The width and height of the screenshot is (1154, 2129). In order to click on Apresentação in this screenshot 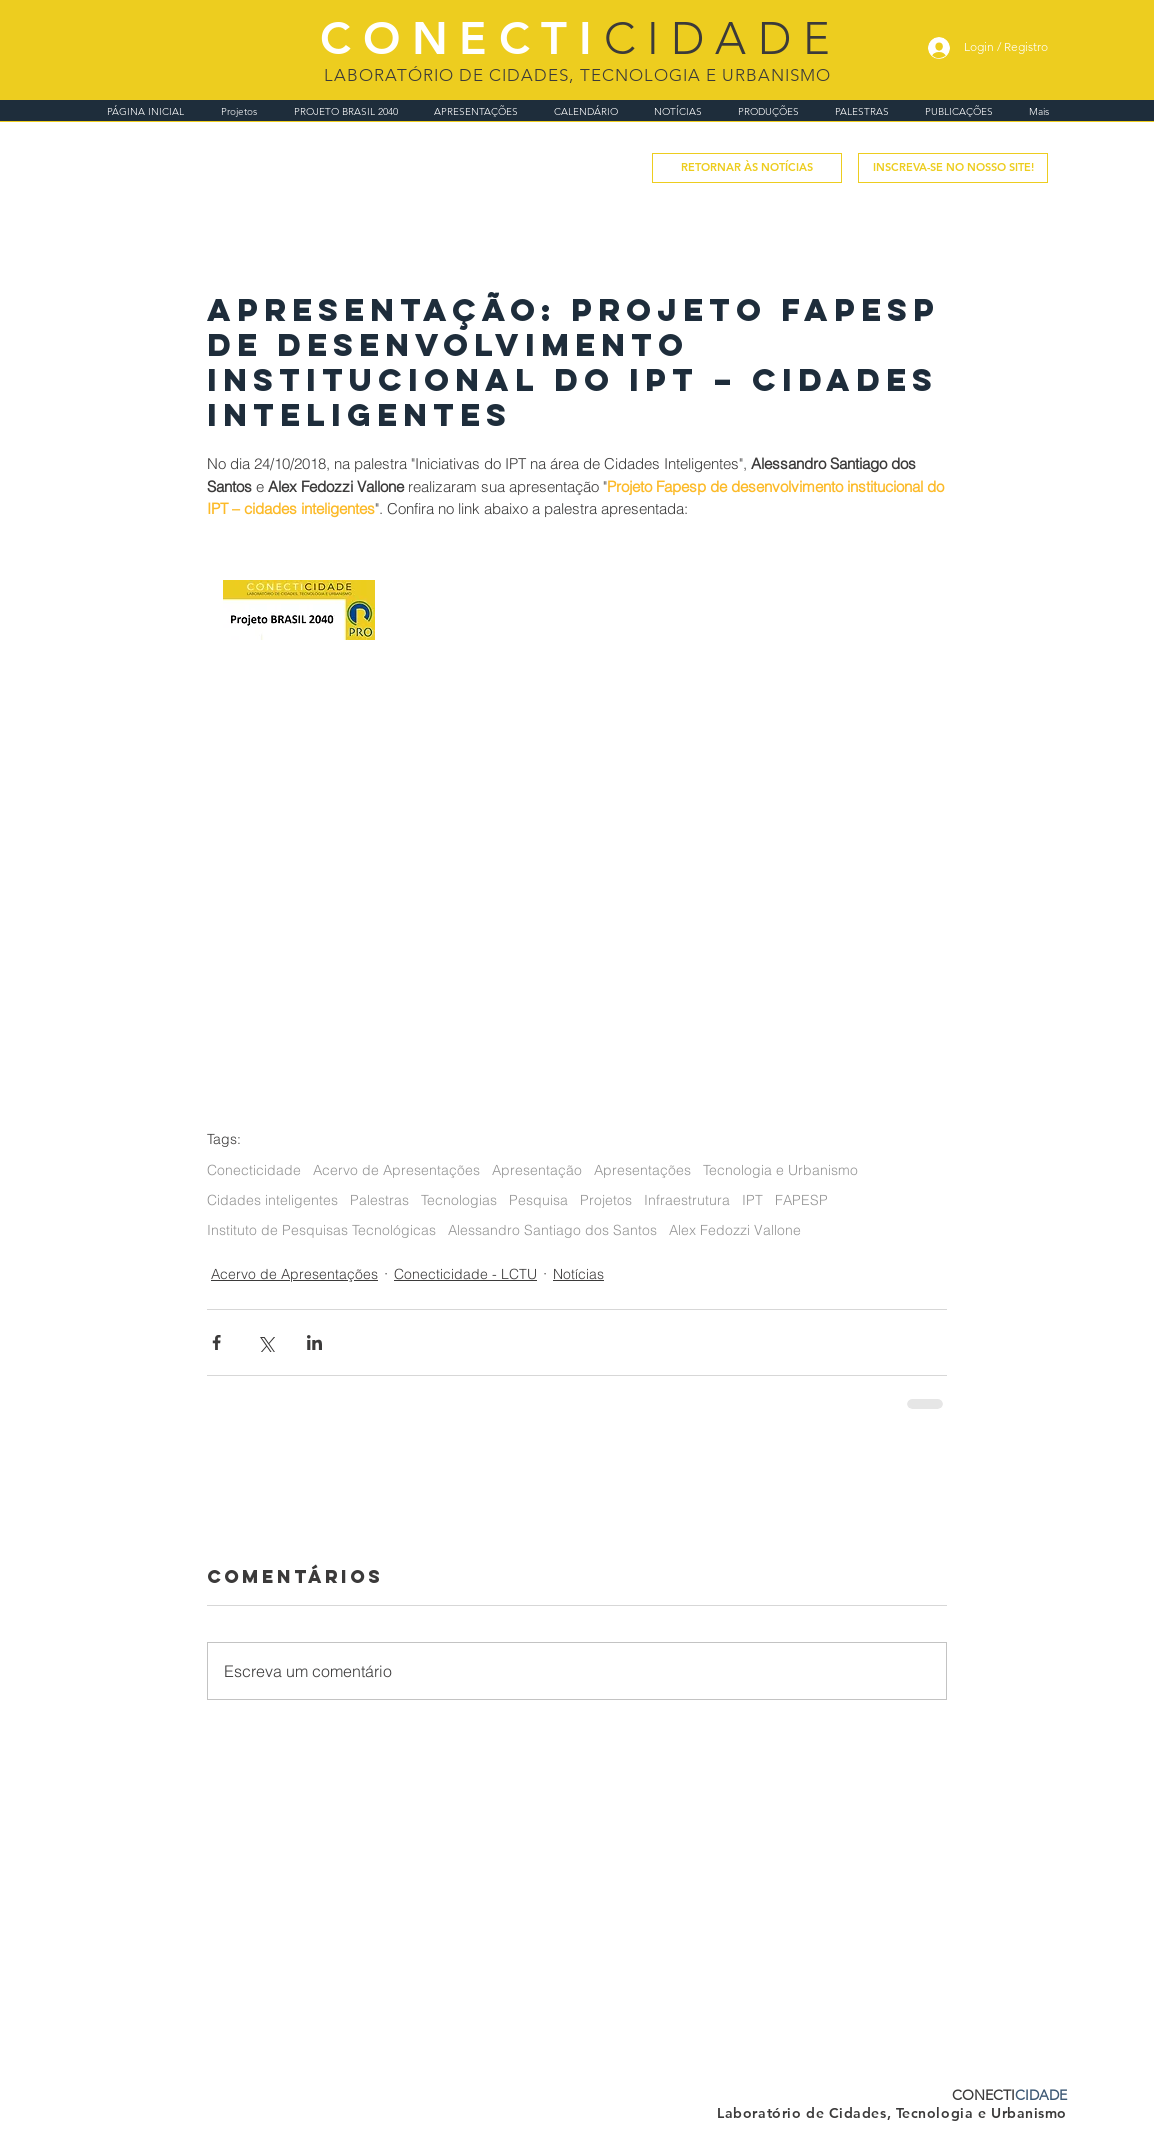, I will do `click(537, 1170)`.